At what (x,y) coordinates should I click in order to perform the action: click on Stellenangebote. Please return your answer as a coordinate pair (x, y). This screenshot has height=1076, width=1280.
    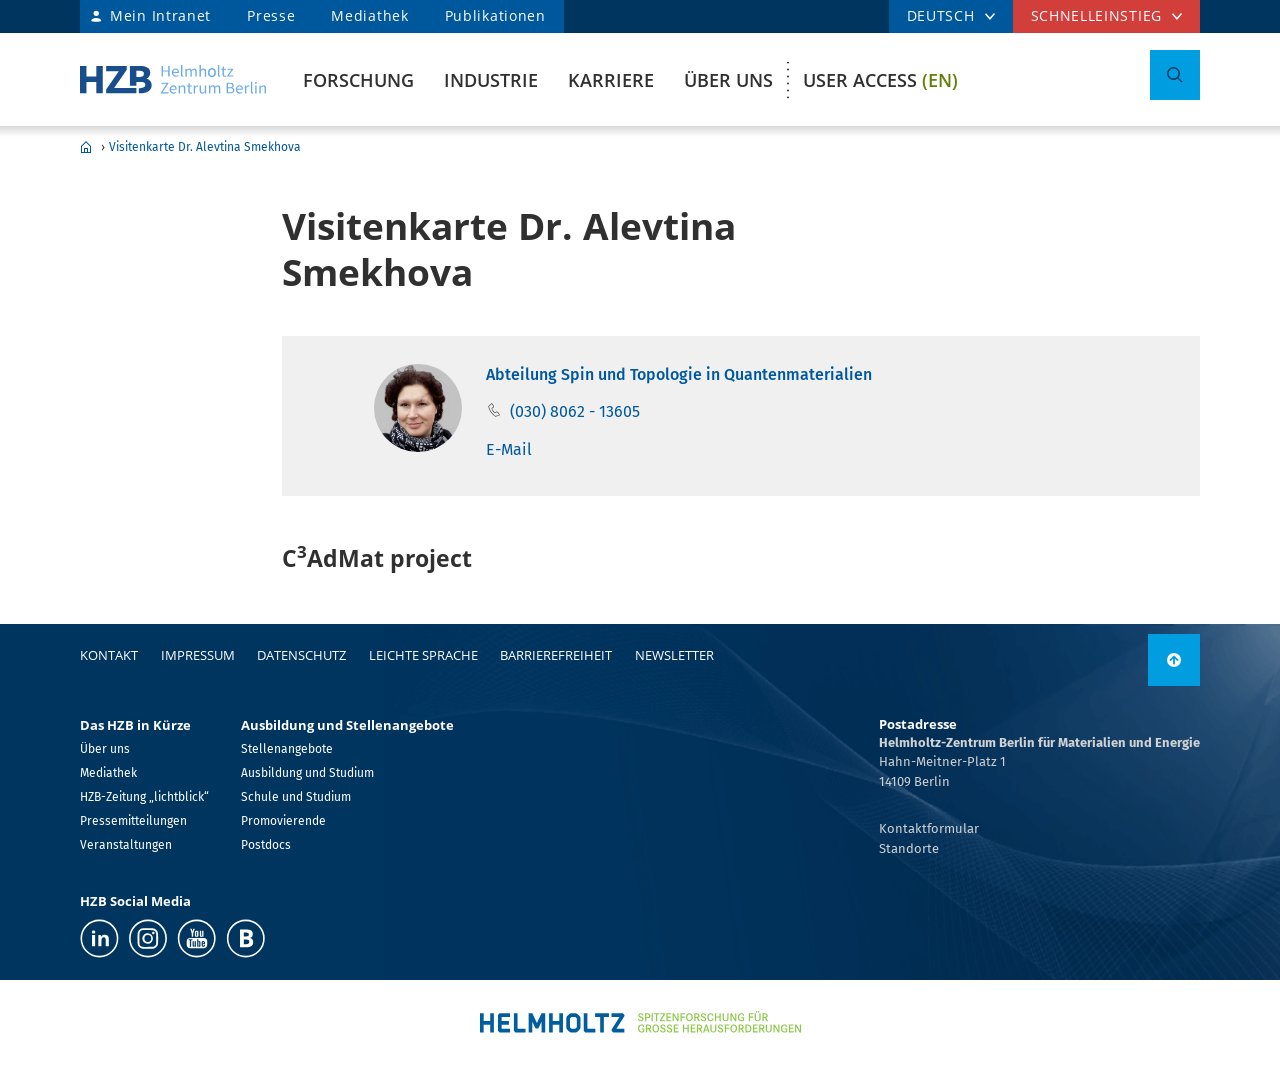
    Looking at the image, I should click on (287, 749).